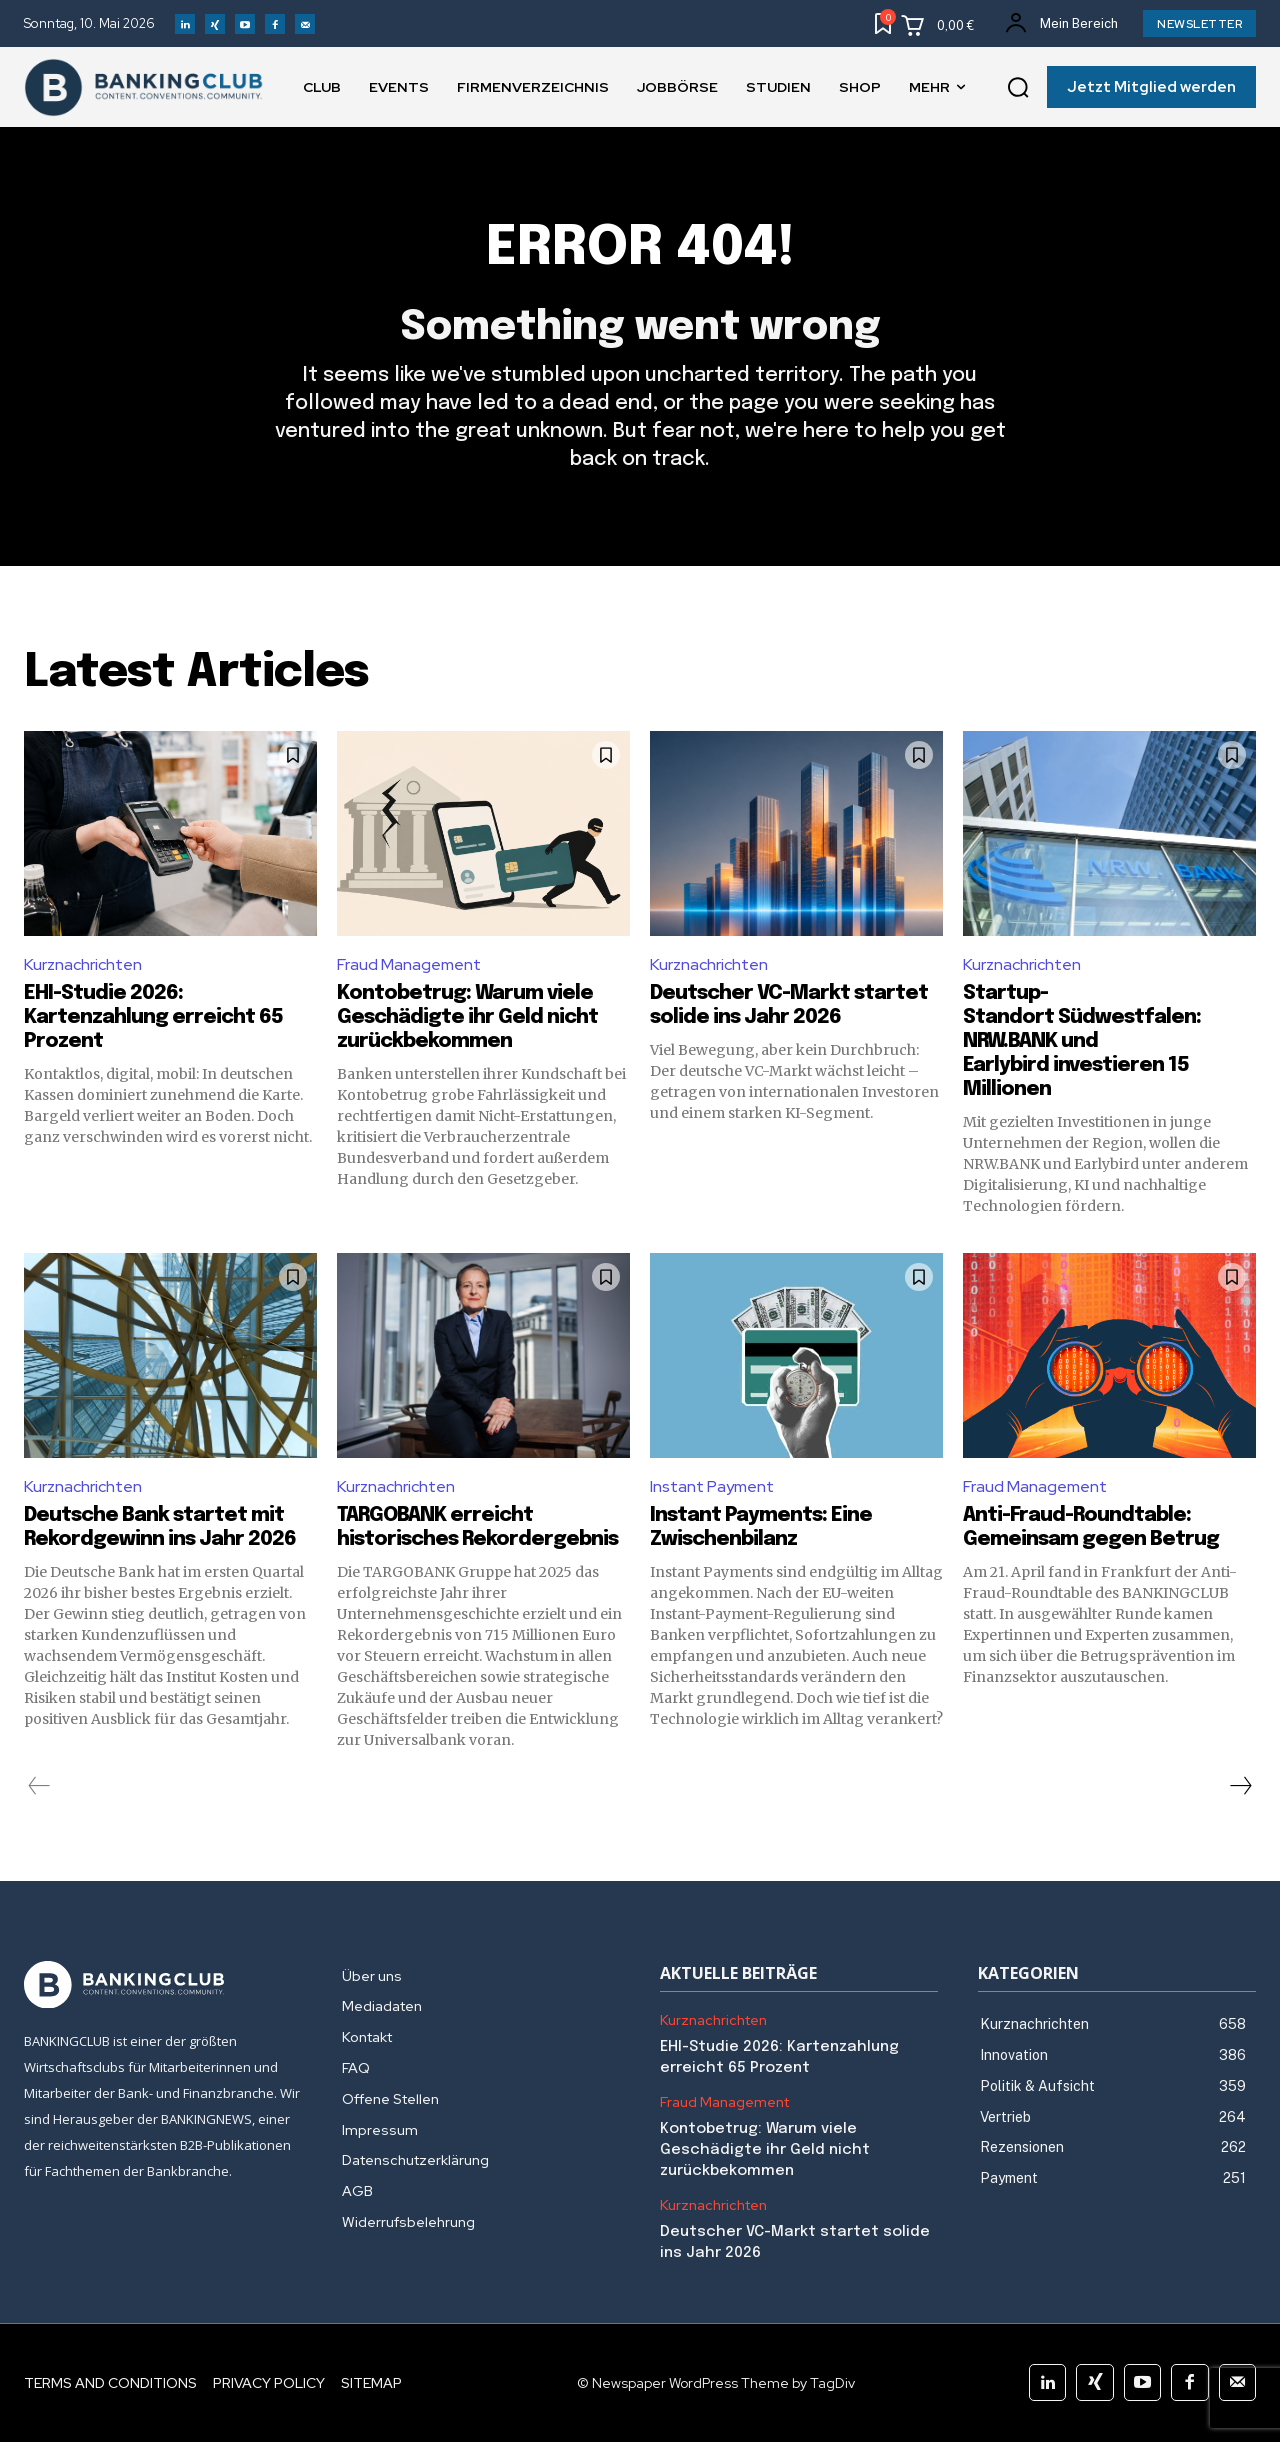 This screenshot has height=2442, width=1280. Describe the element at coordinates (83, 964) in the screenshot. I see `Kurznachrichten` at that location.